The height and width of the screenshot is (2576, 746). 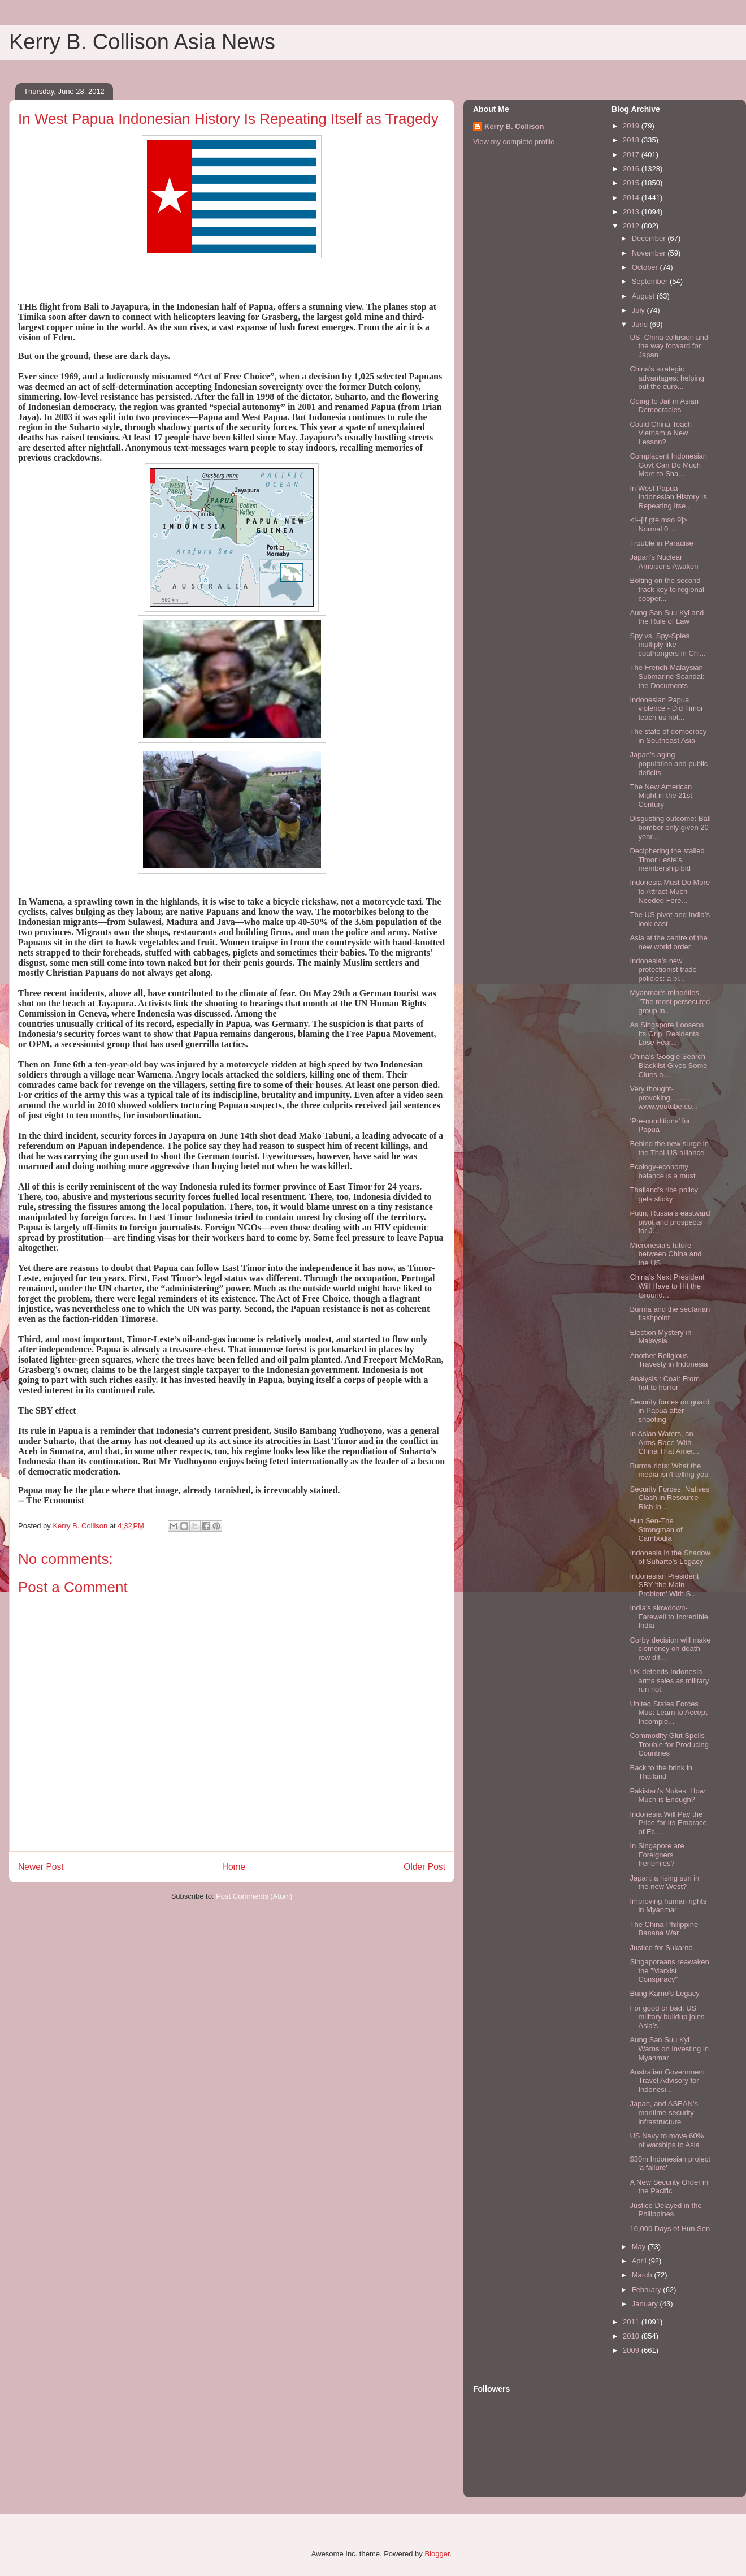 I want to click on 2010, so click(x=632, y=2336).